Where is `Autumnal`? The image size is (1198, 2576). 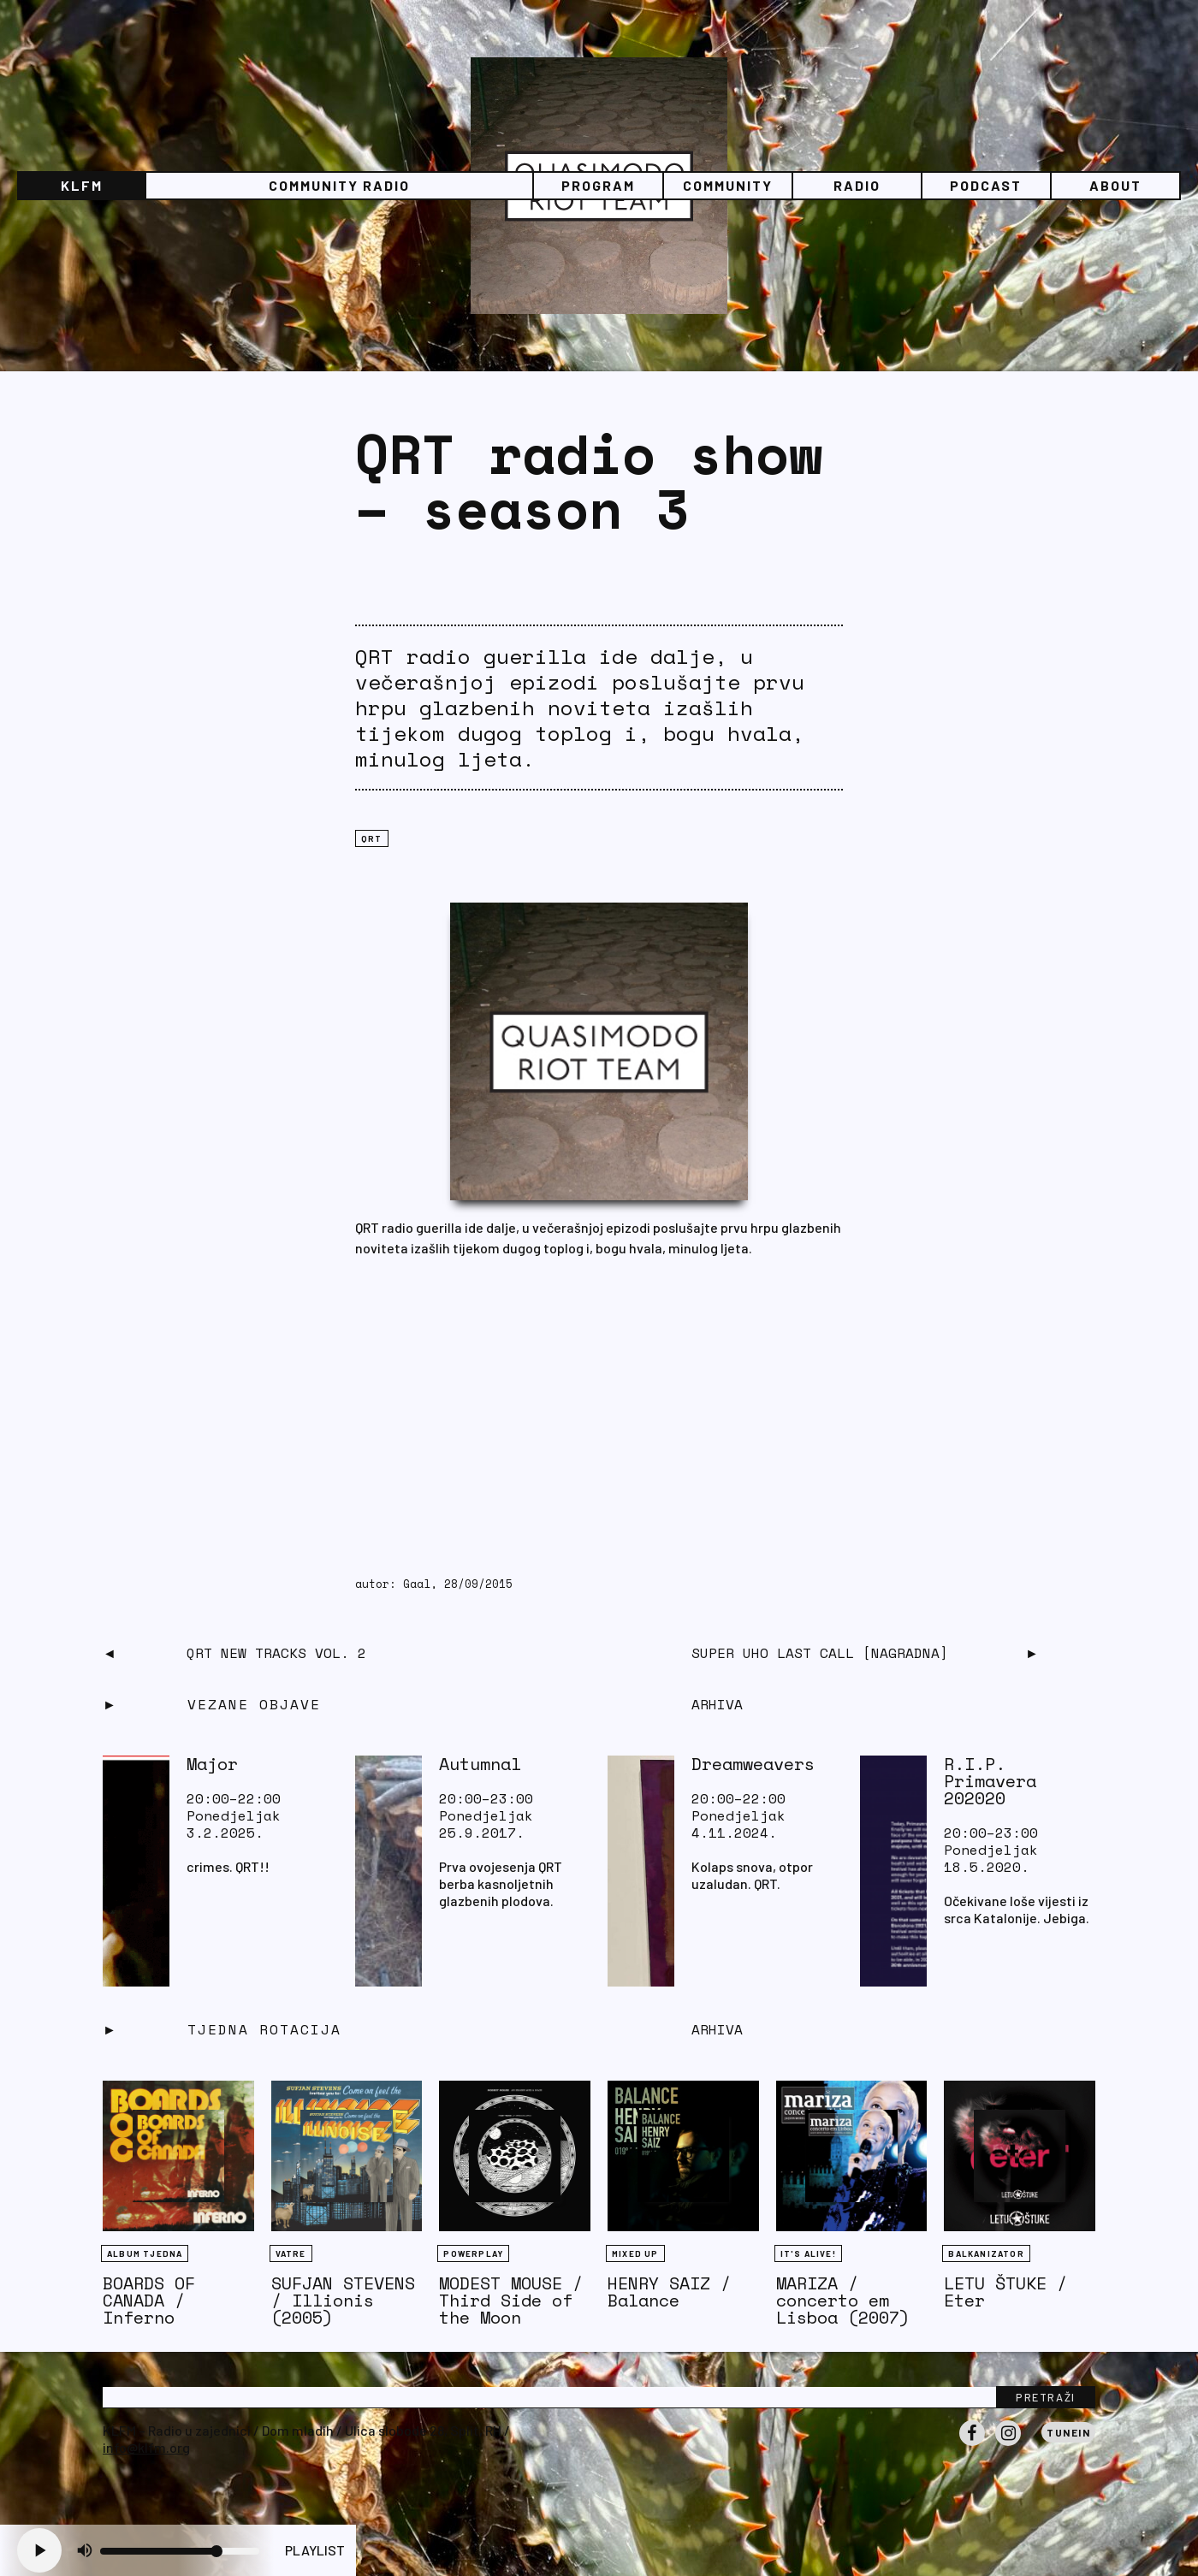 Autumnal is located at coordinates (480, 1763).